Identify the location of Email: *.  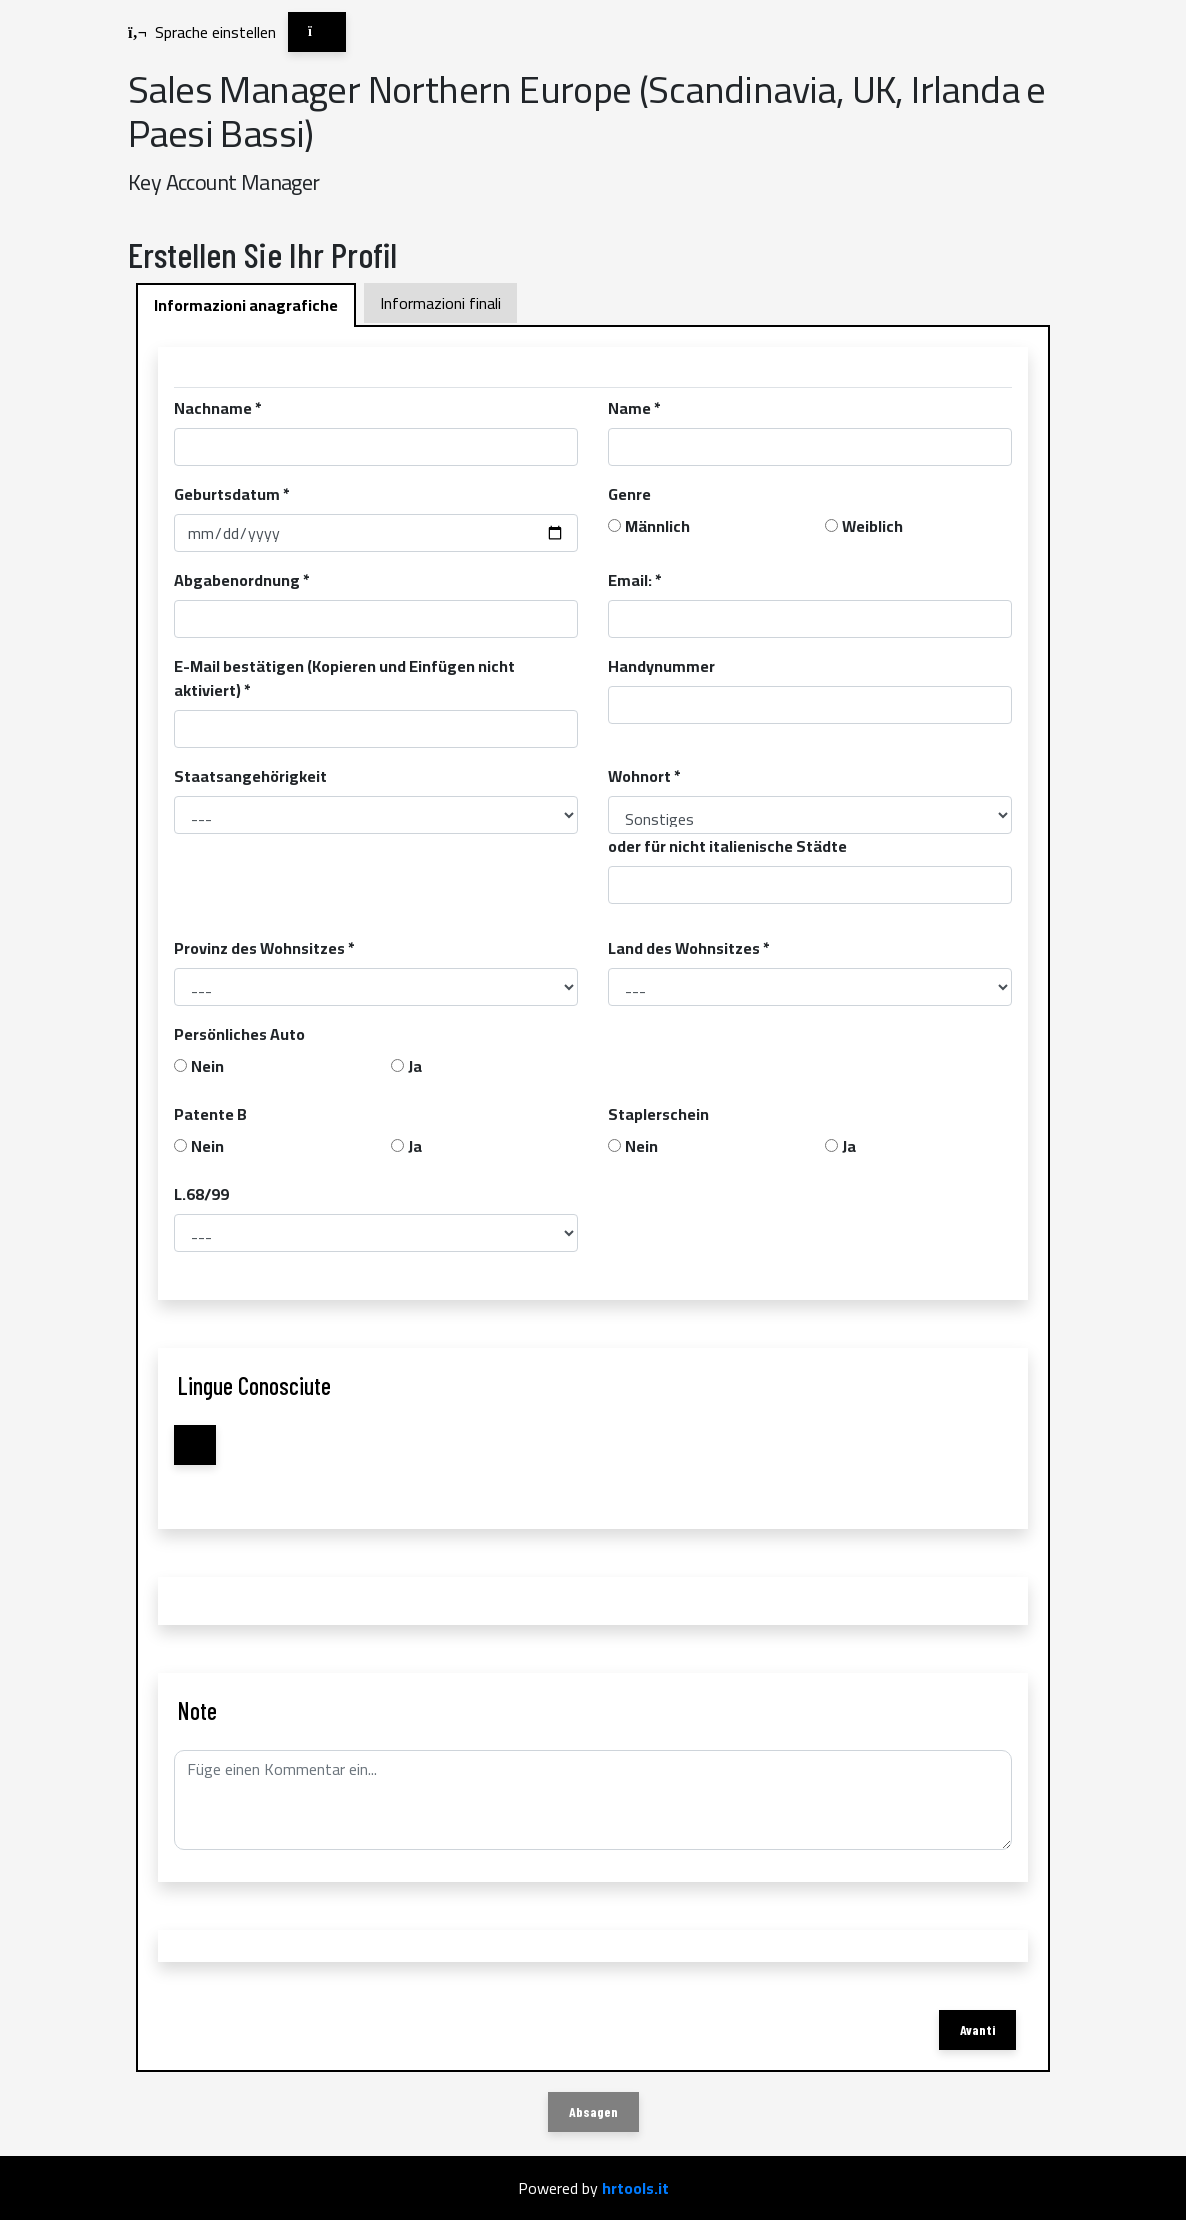
(635, 580).